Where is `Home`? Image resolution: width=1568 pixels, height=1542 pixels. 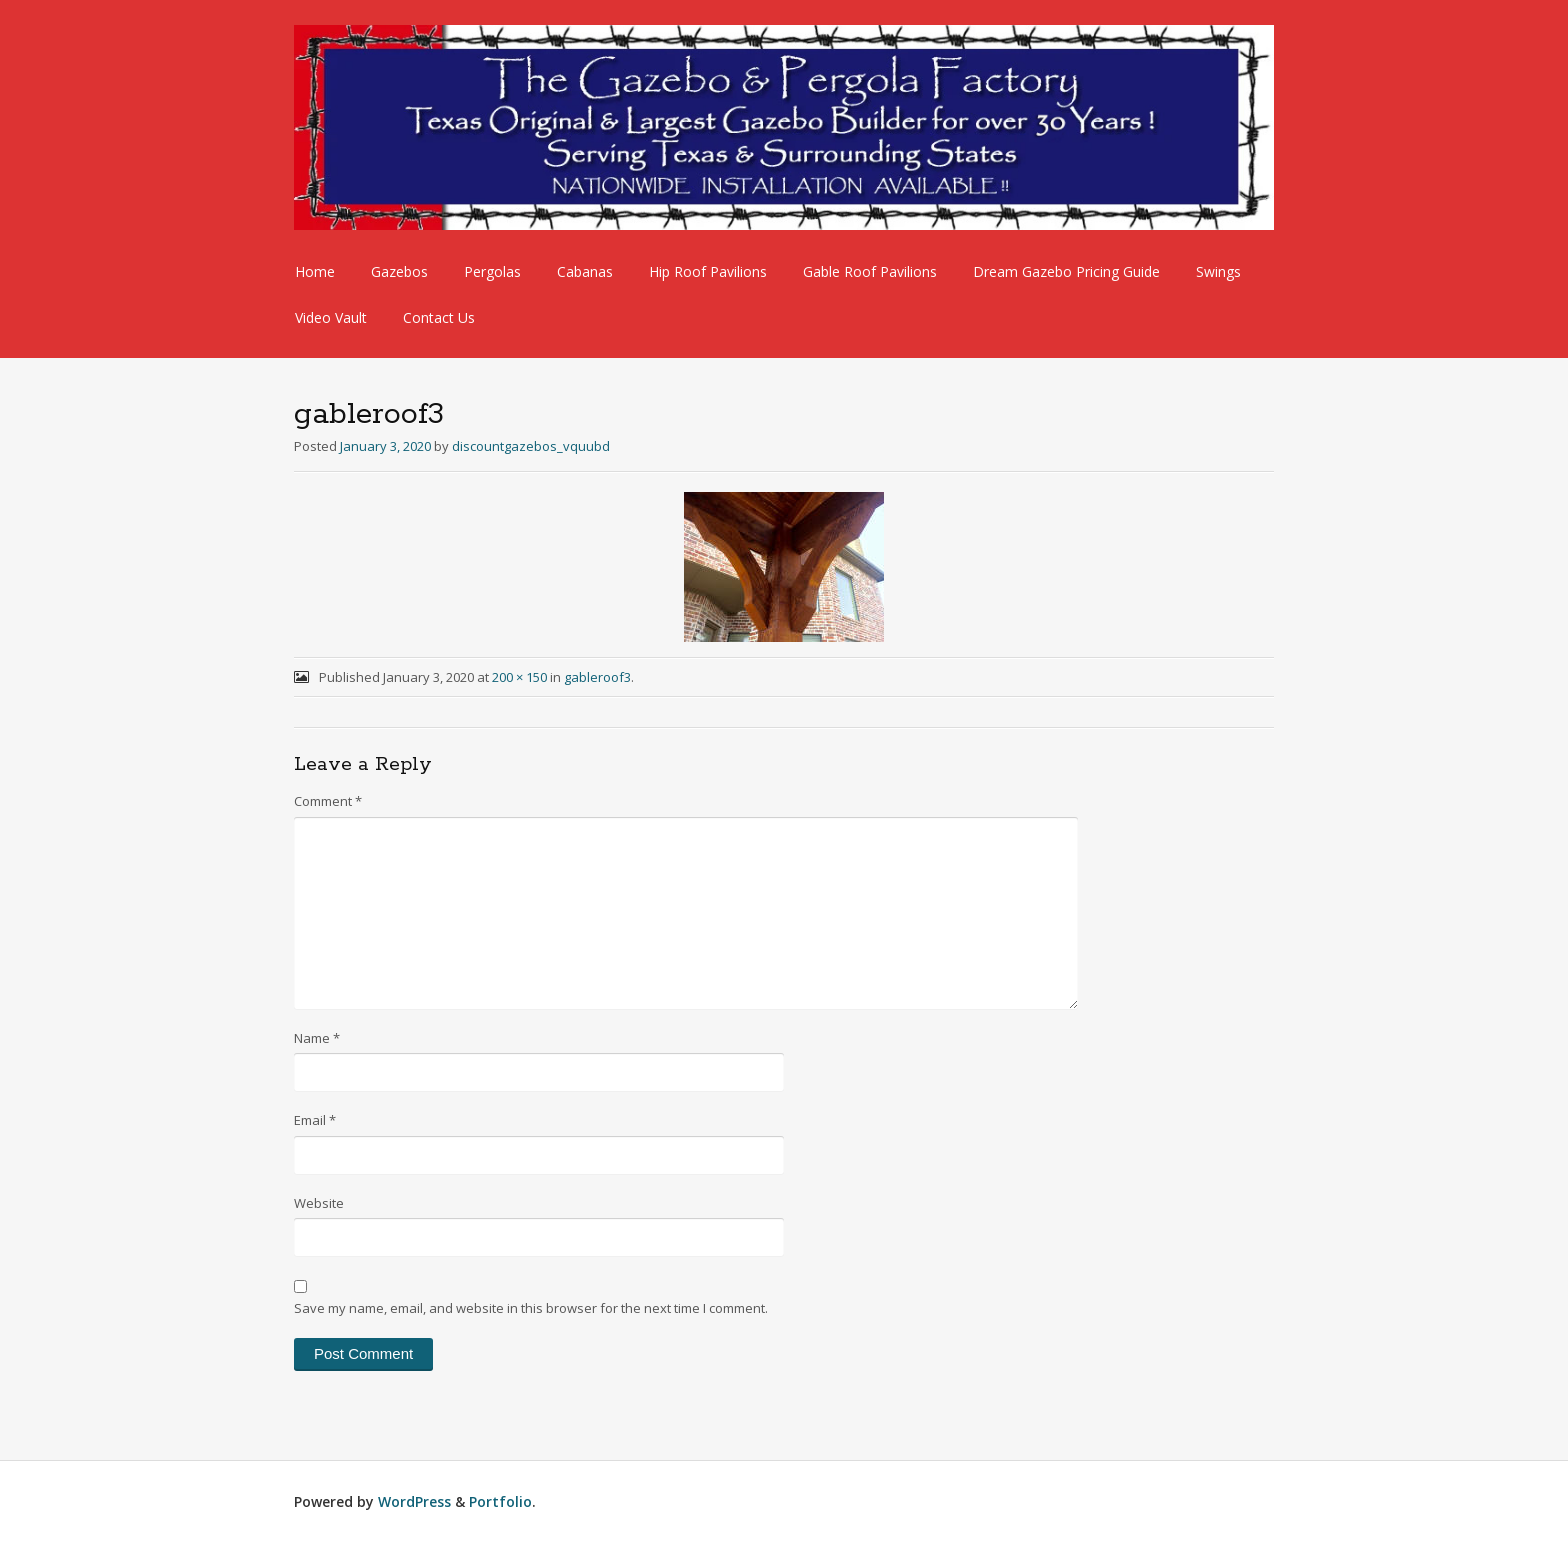 Home is located at coordinates (315, 271).